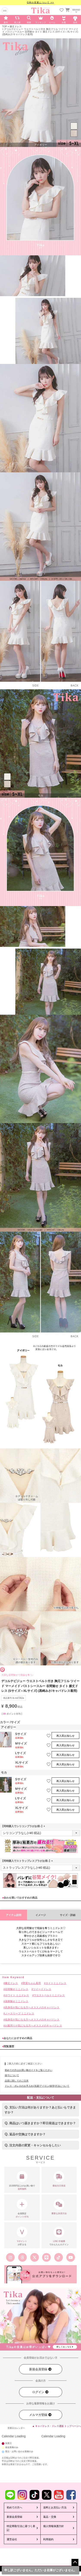  Describe the element at coordinates (10, 2257) in the screenshot. I see `[Tika公式インスタグラム]` at that location.